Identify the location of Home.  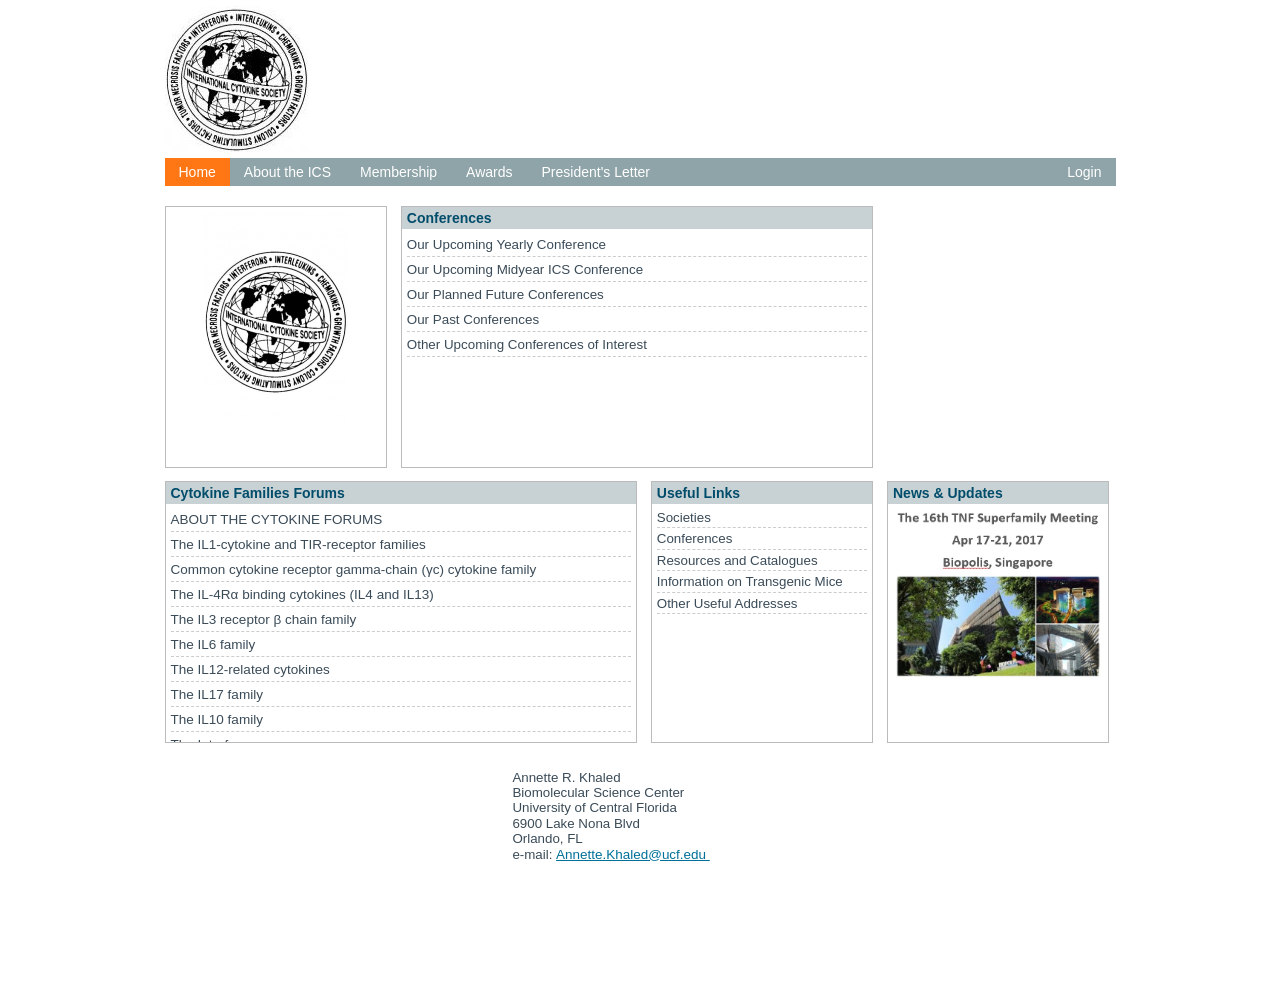
(197, 172).